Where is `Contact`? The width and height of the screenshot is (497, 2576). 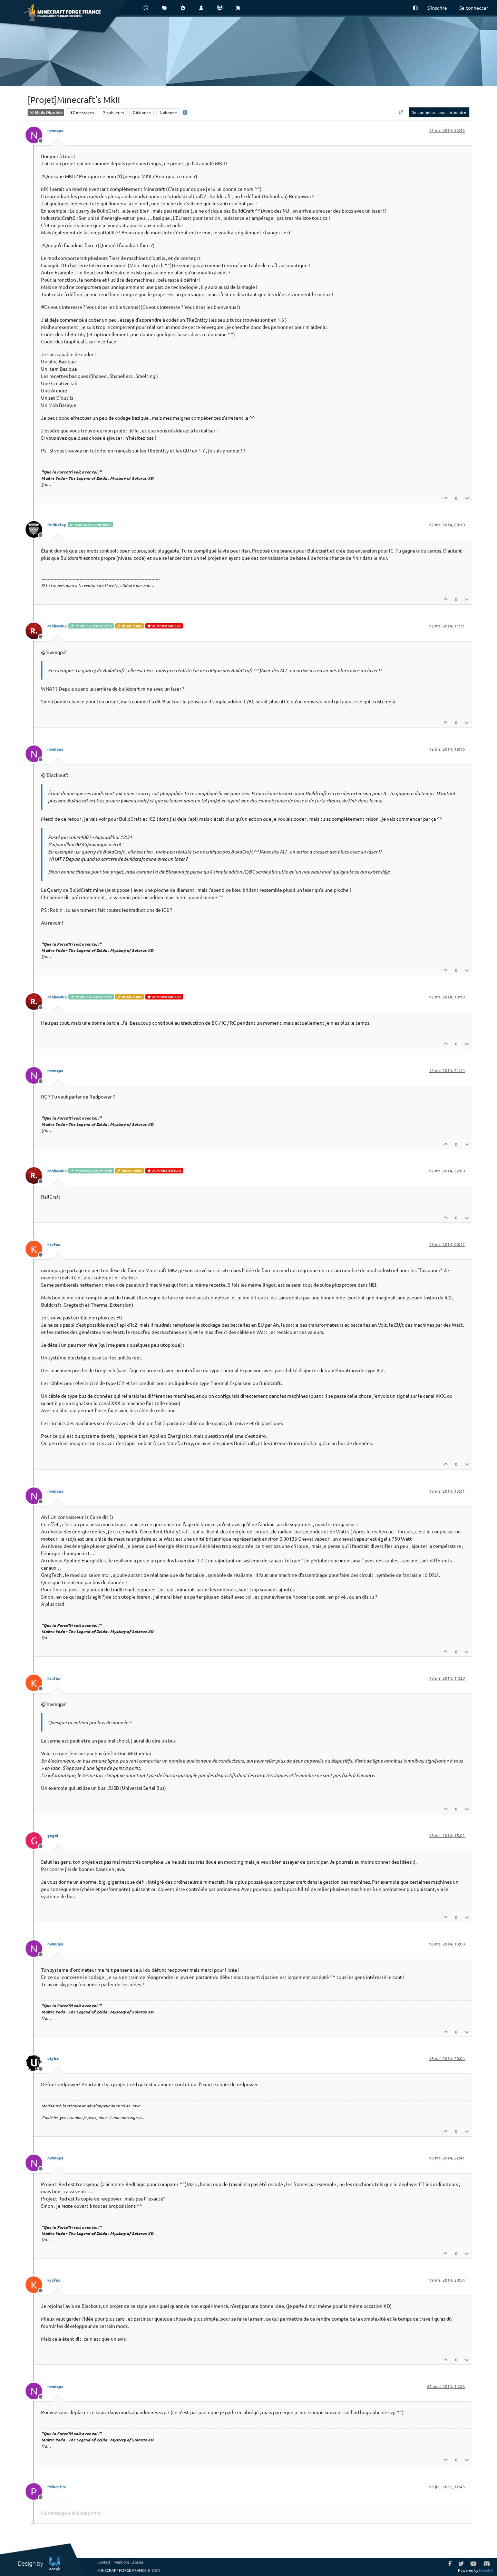 Contact is located at coordinates (103, 2562).